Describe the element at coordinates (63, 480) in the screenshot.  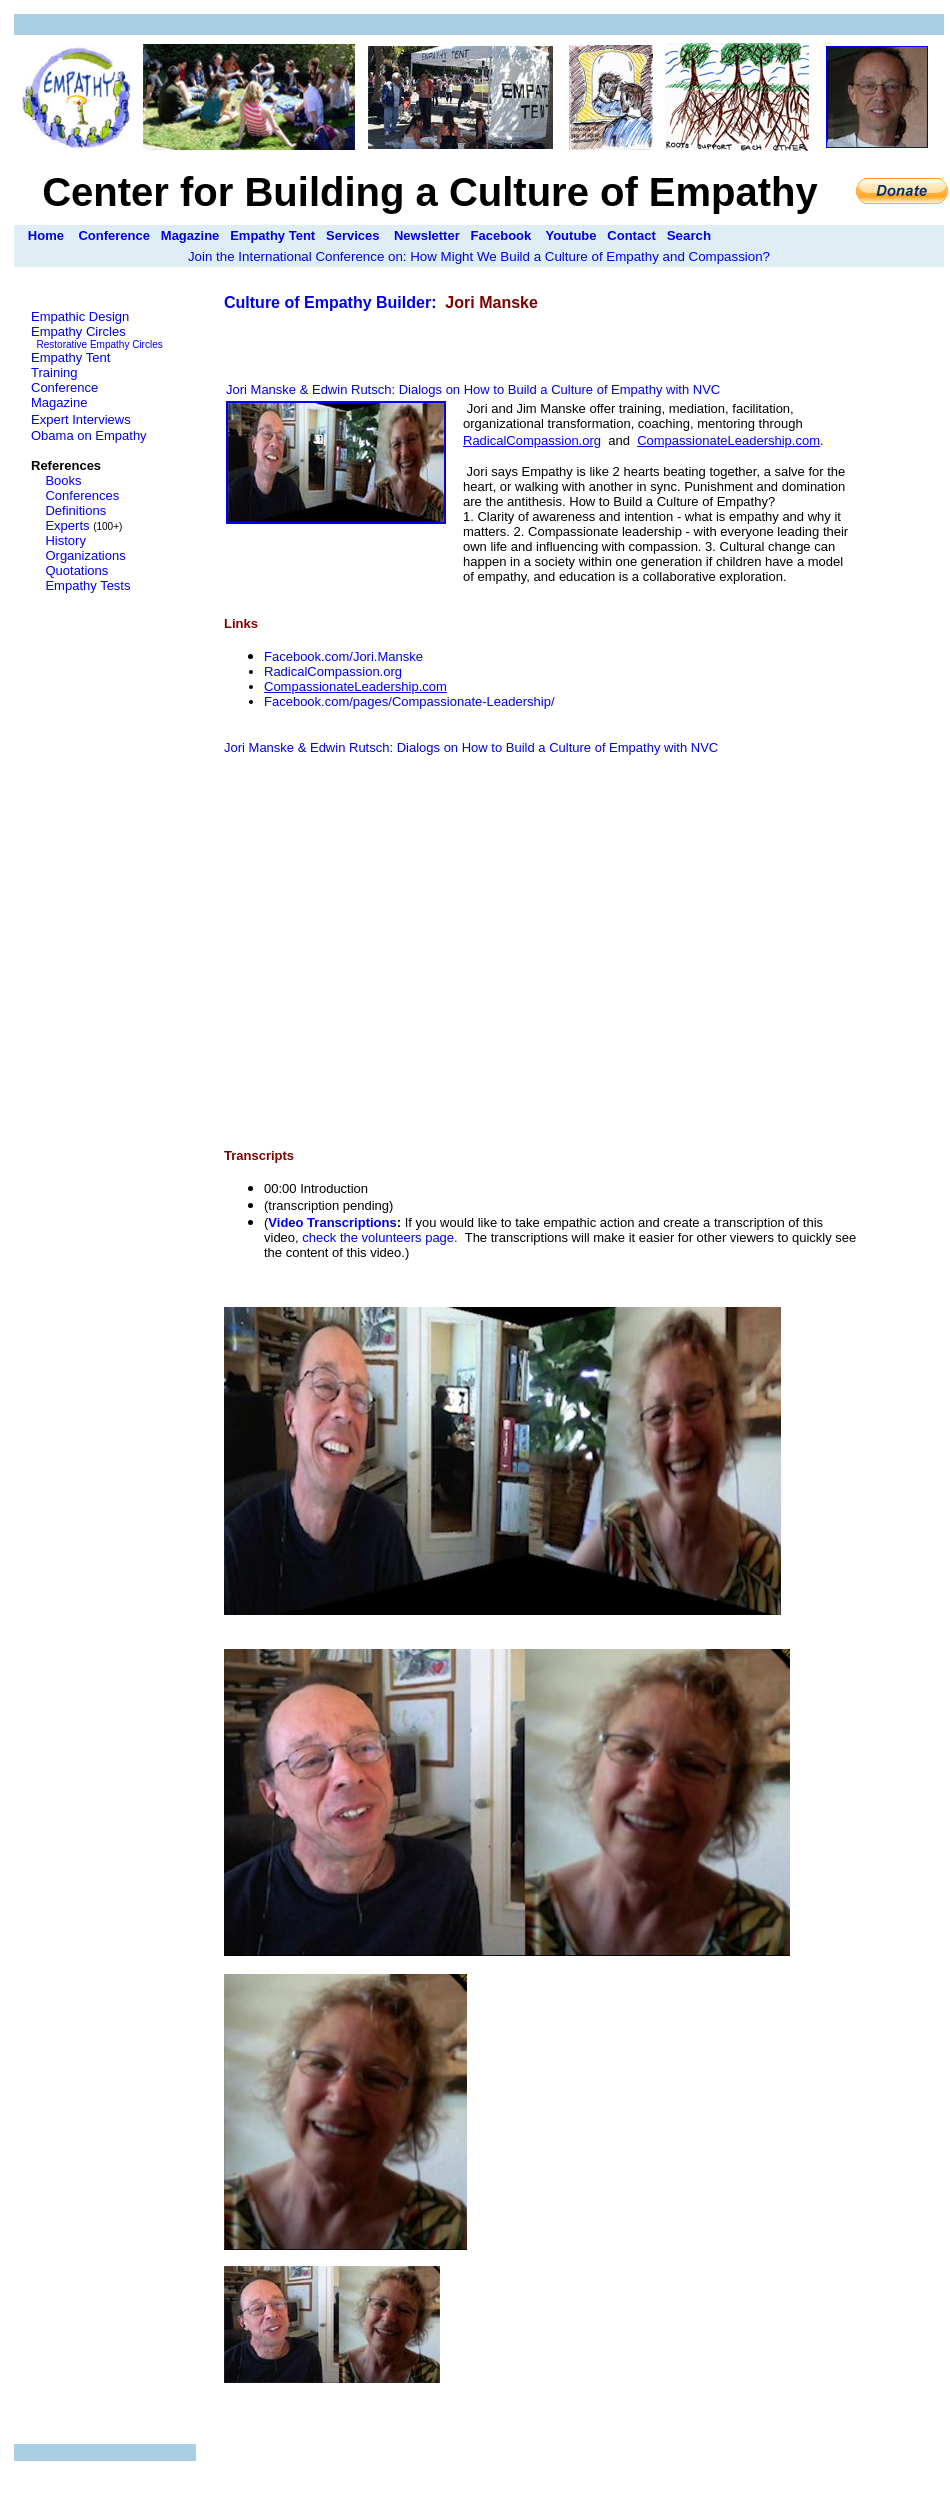
I see `Books` at that location.